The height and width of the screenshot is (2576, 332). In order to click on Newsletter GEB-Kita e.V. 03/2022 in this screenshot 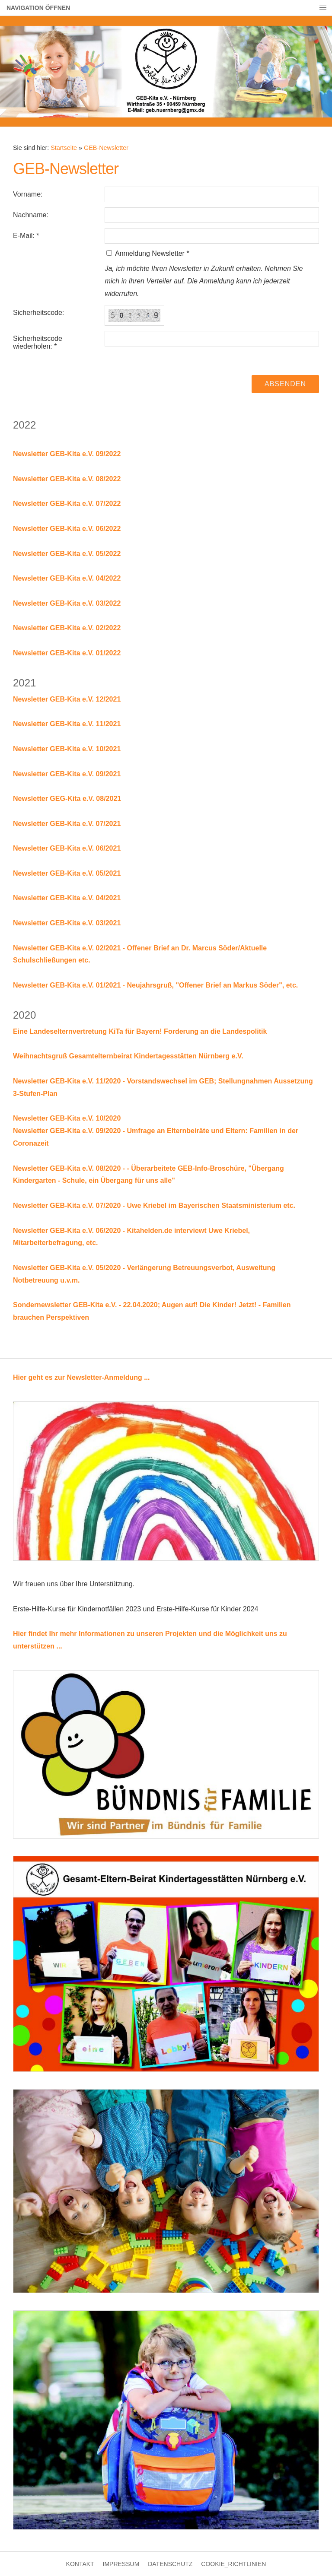, I will do `click(67, 603)`.